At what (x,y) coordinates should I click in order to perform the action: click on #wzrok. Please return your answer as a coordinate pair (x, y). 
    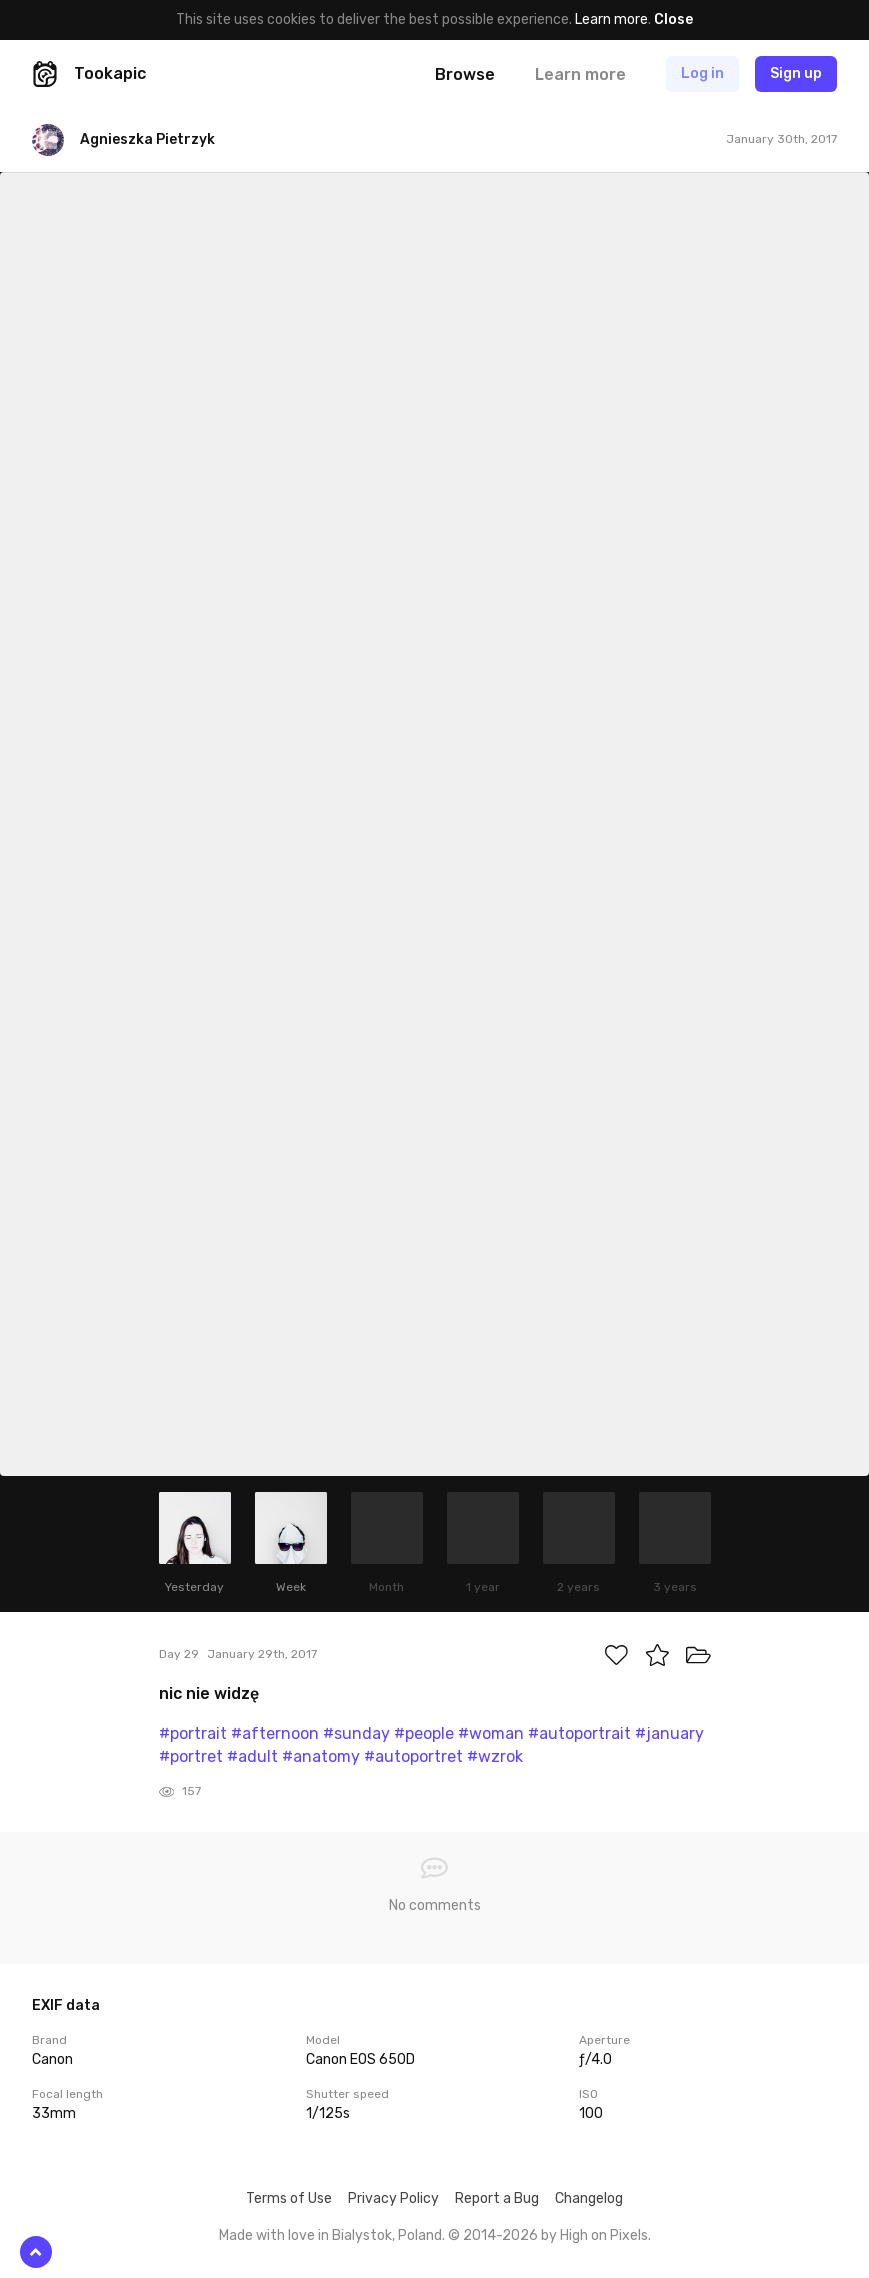
    Looking at the image, I should click on (495, 1756).